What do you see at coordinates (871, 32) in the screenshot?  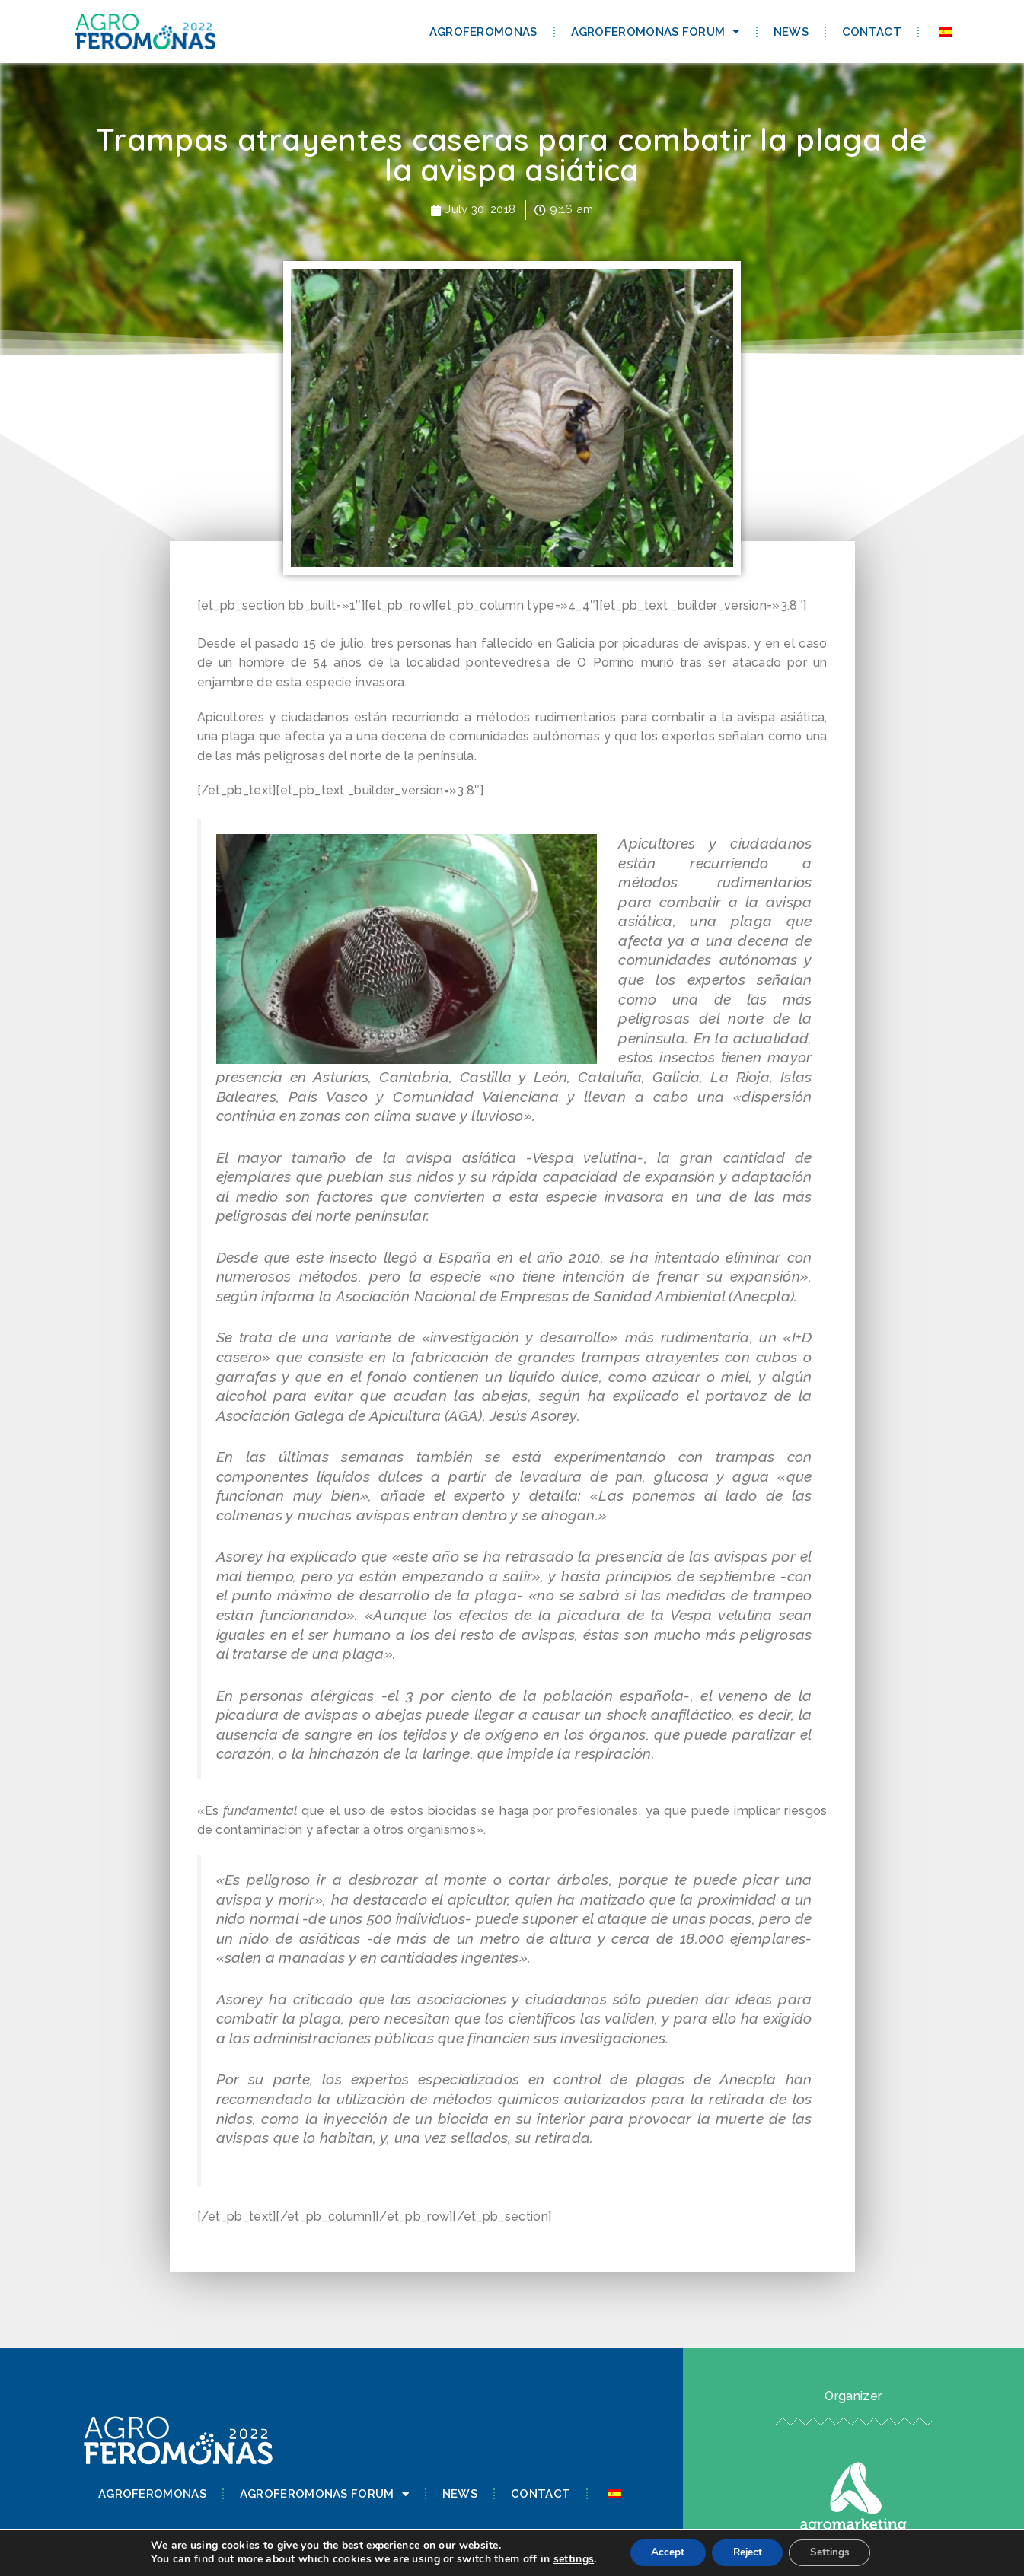 I see `Contact` at bounding box center [871, 32].